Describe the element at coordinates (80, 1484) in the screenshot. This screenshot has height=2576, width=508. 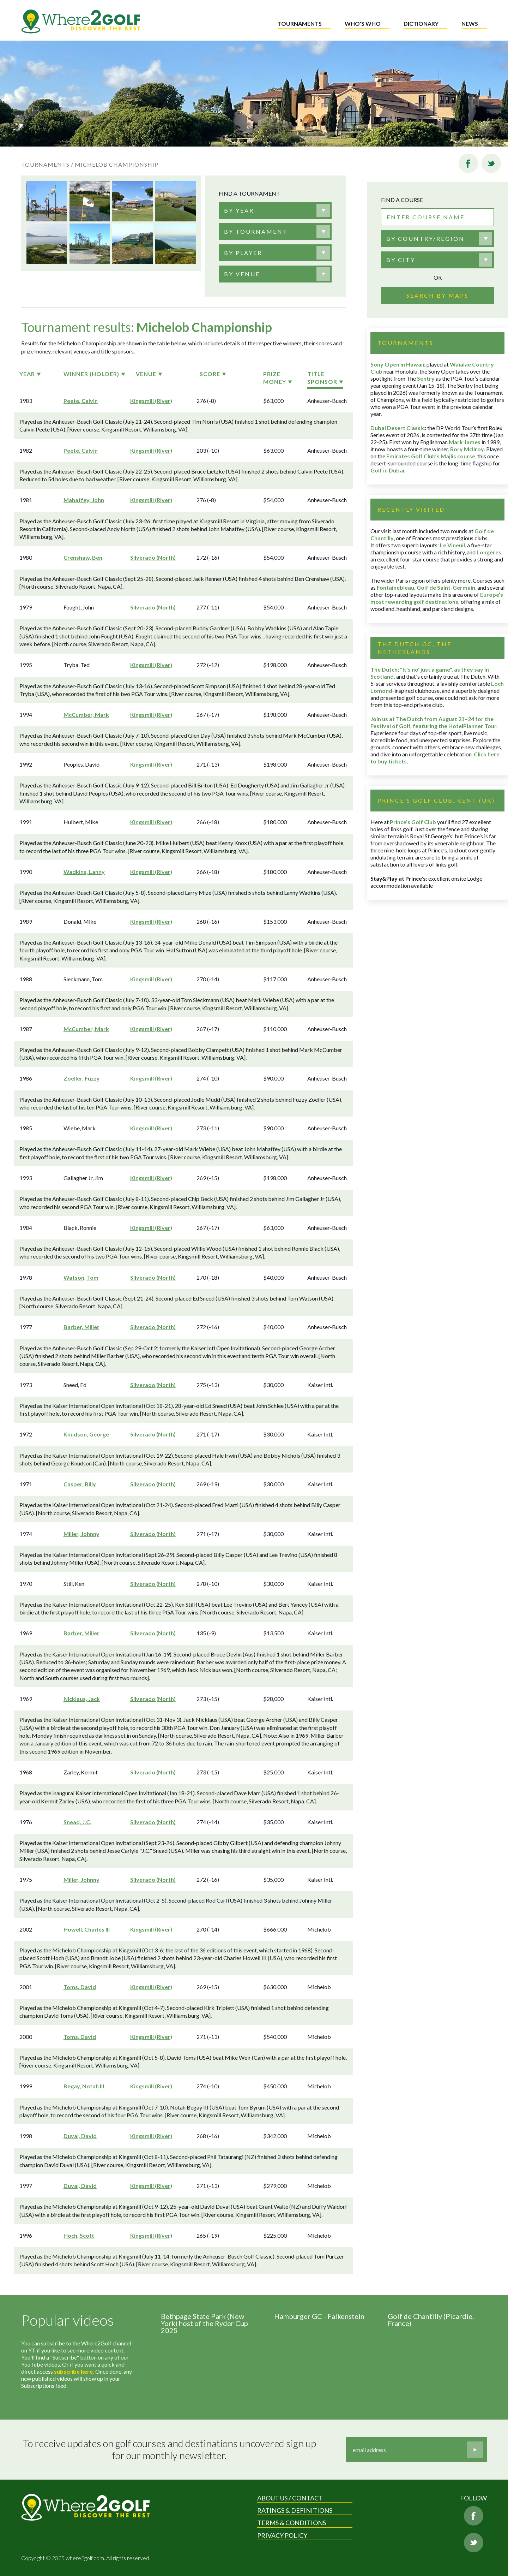
I see `Casper, Billy` at that location.